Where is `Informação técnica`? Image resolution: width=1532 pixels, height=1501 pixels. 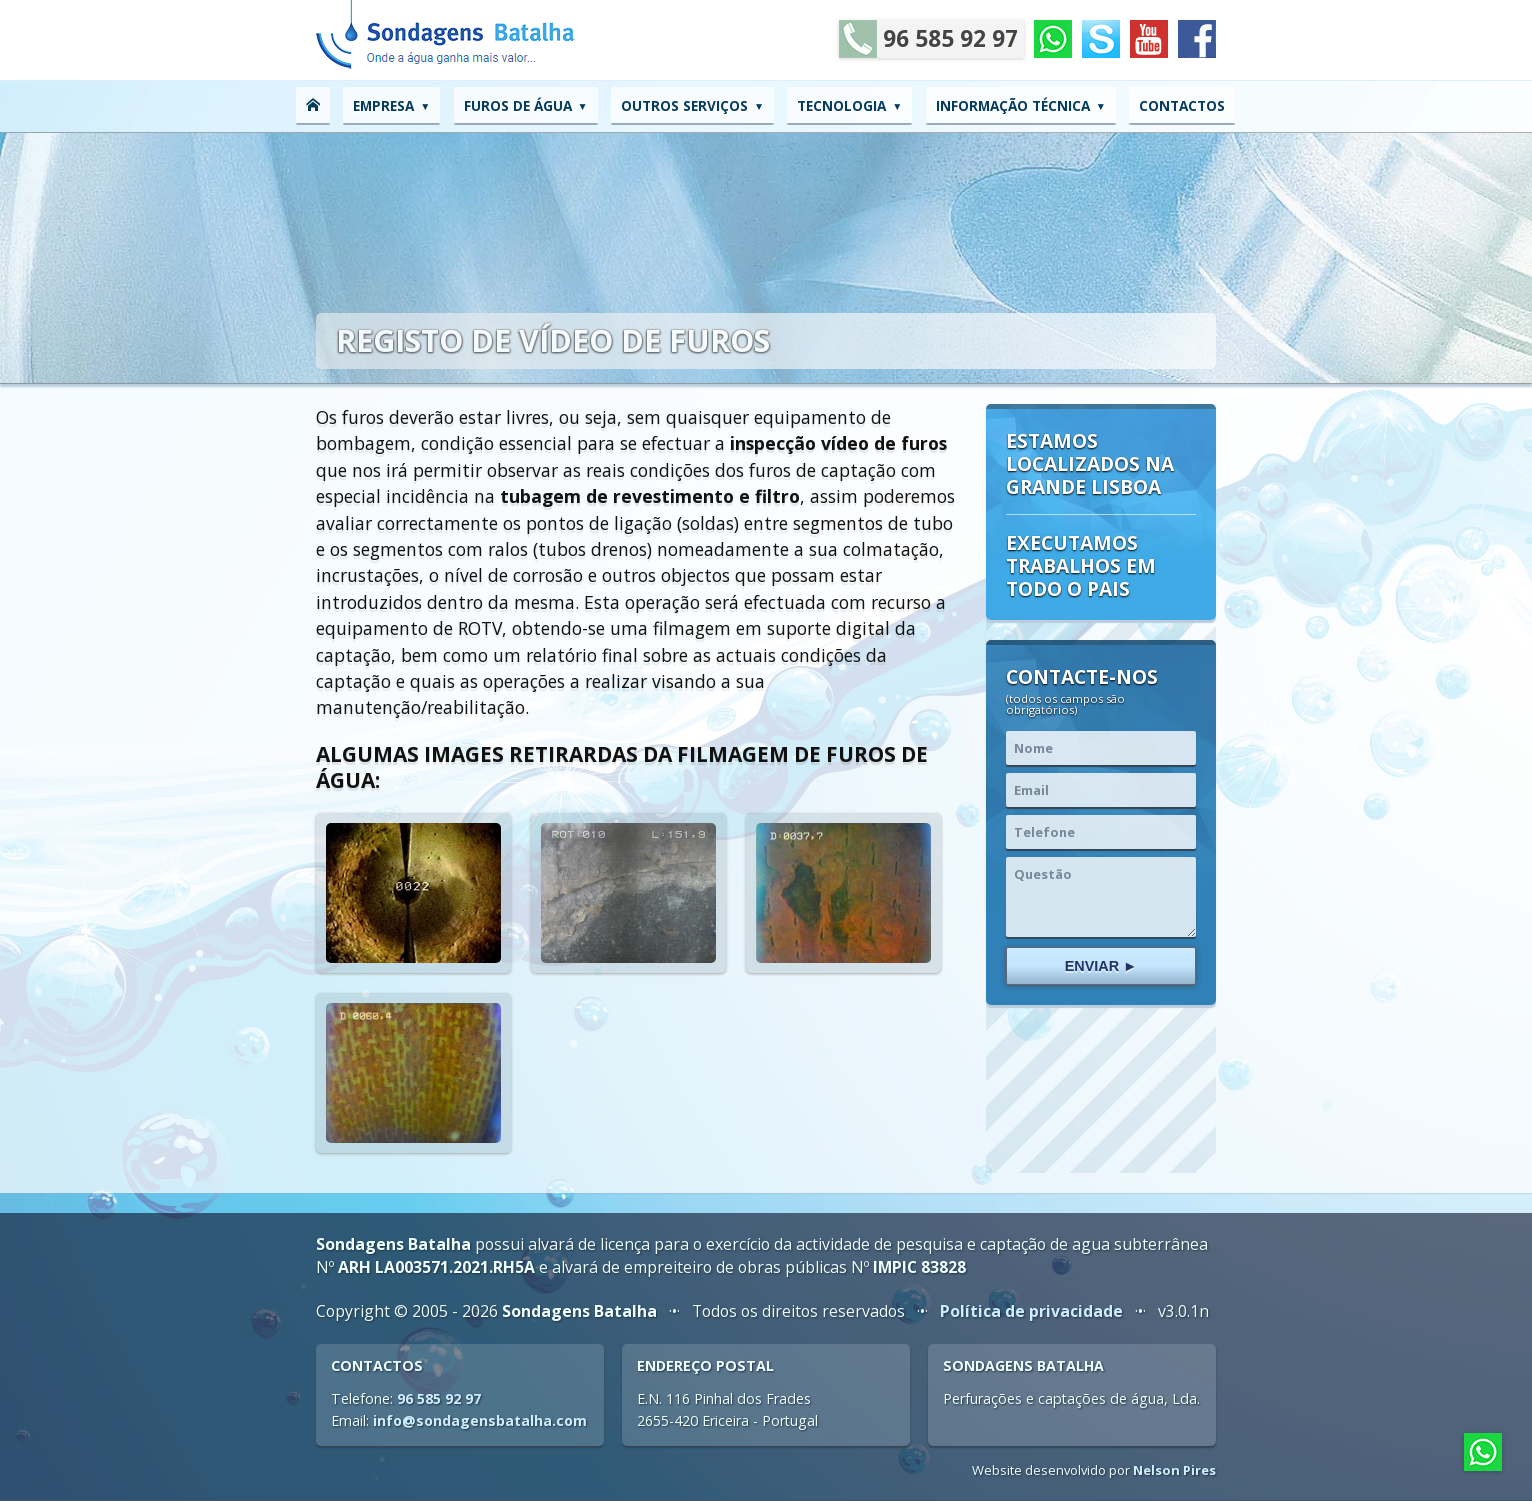 Informação técnica is located at coordinates (1013, 105).